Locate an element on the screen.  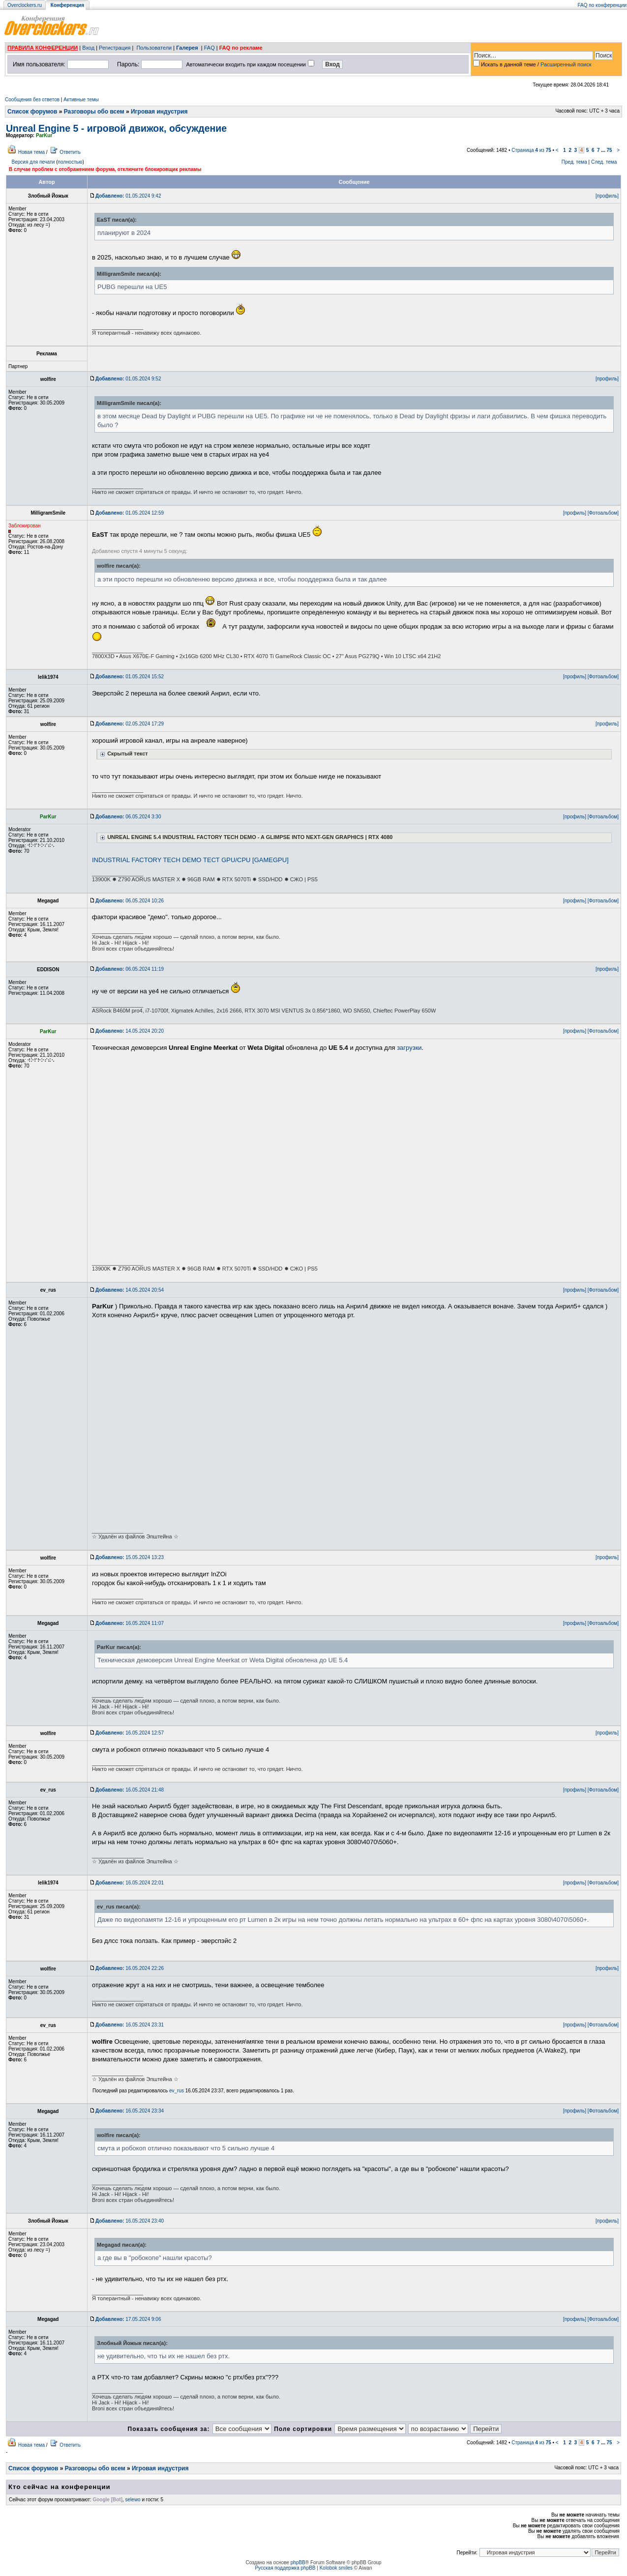
ParKur is located at coordinates (44, 135).